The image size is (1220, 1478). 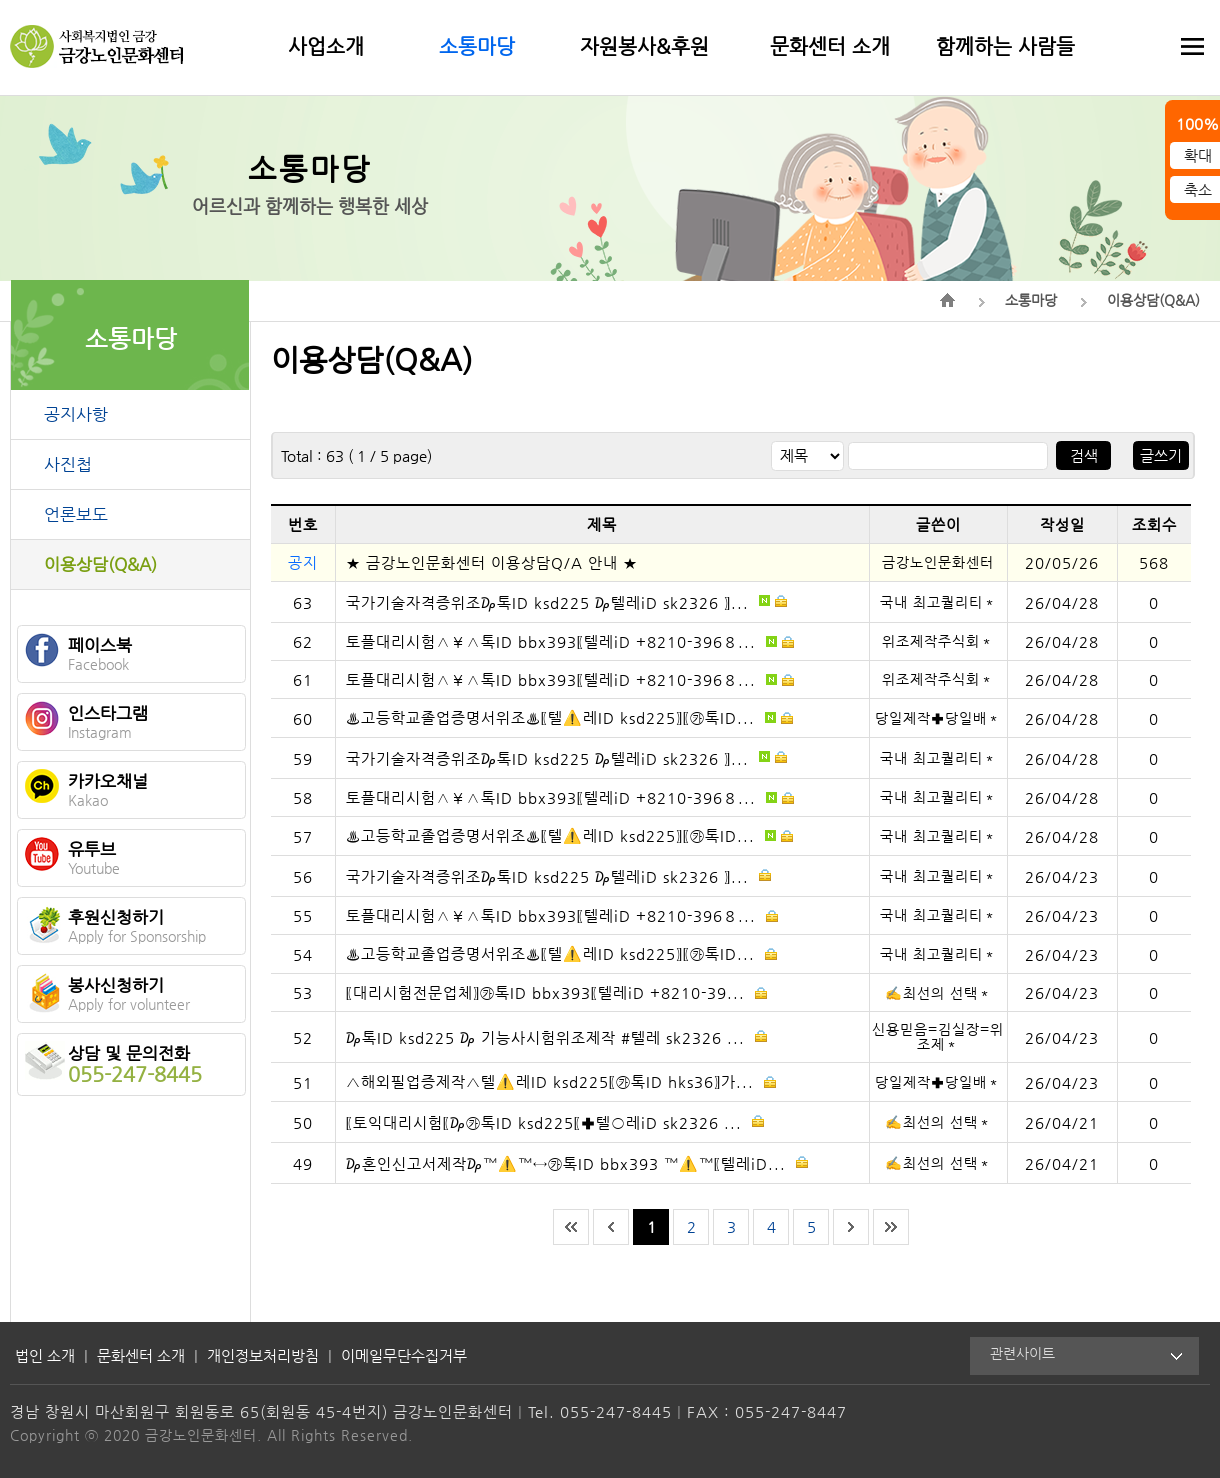 What do you see at coordinates (830, 46) in the screenshot?
I see `문화센터 소개` at bounding box center [830, 46].